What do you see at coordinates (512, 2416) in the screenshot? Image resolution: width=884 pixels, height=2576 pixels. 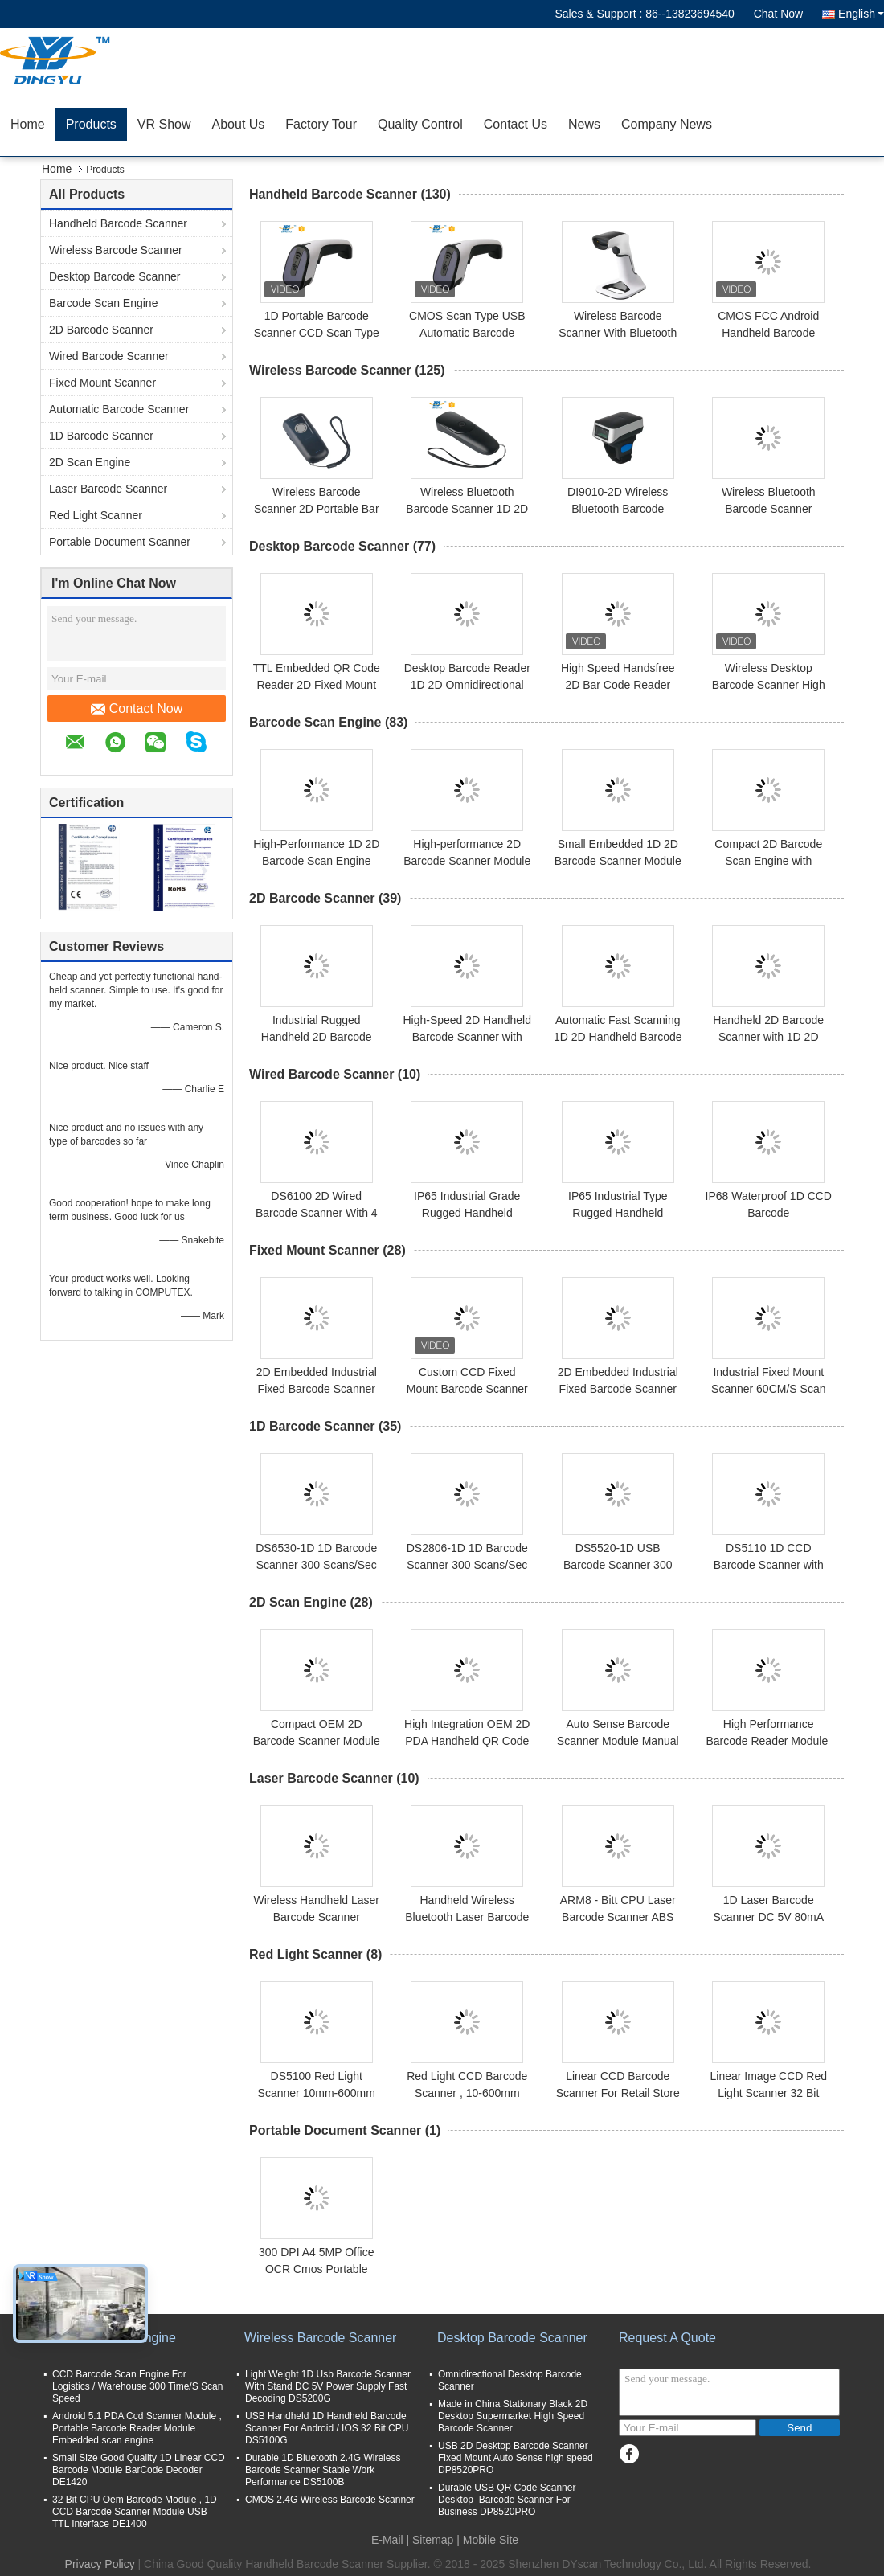 I see `Made in China Stationary Black 2D Desktop Supermarket High Speed Barcode Scanner` at bounding box center [512, 2416].